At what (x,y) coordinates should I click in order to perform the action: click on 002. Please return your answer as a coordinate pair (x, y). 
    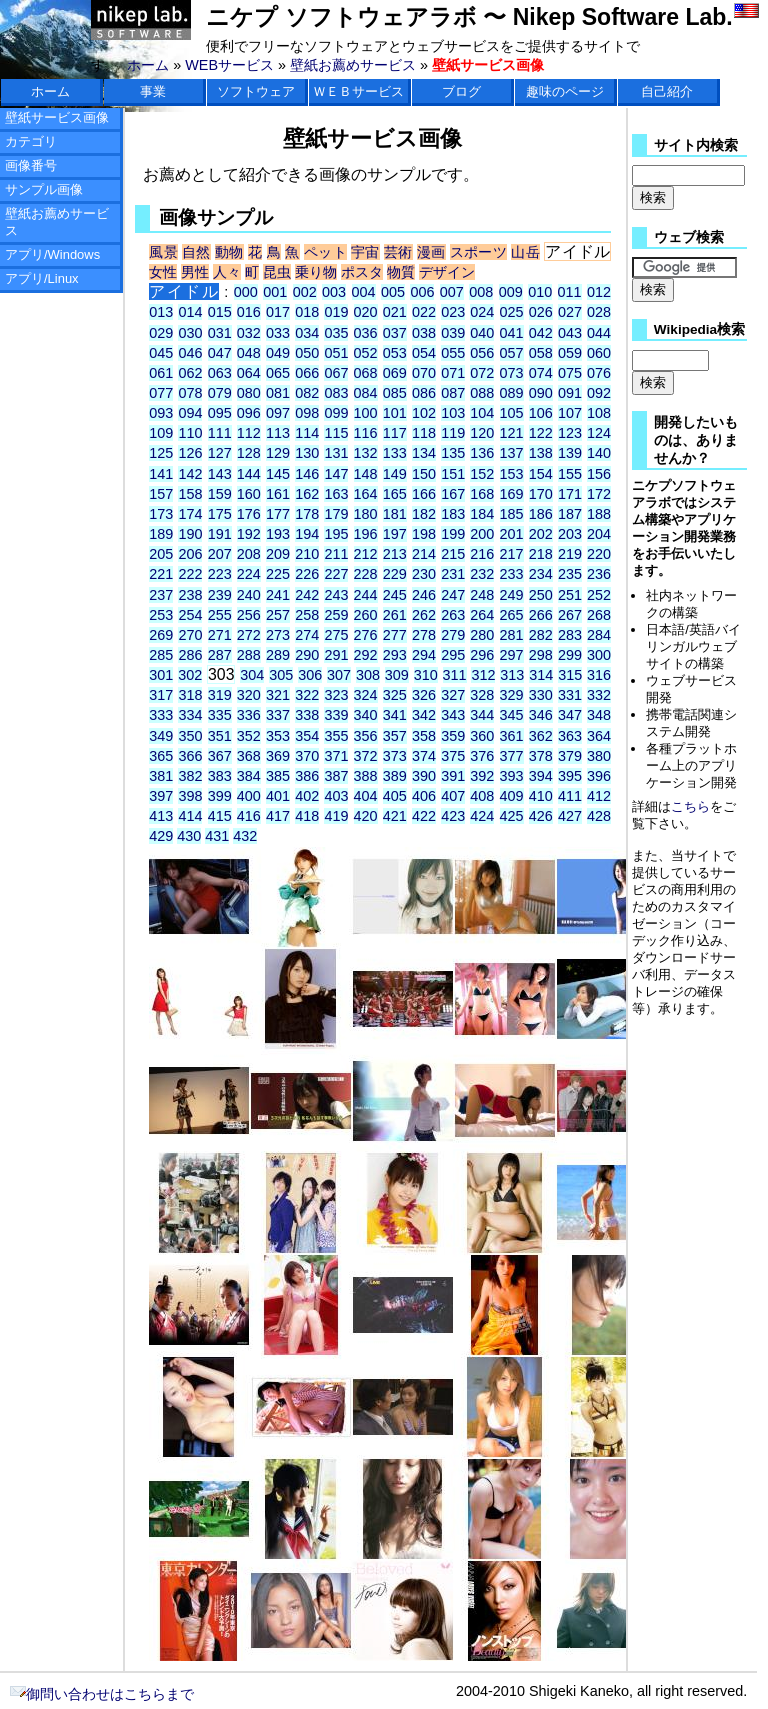
    Looking at the image, I should click on (305, 292).